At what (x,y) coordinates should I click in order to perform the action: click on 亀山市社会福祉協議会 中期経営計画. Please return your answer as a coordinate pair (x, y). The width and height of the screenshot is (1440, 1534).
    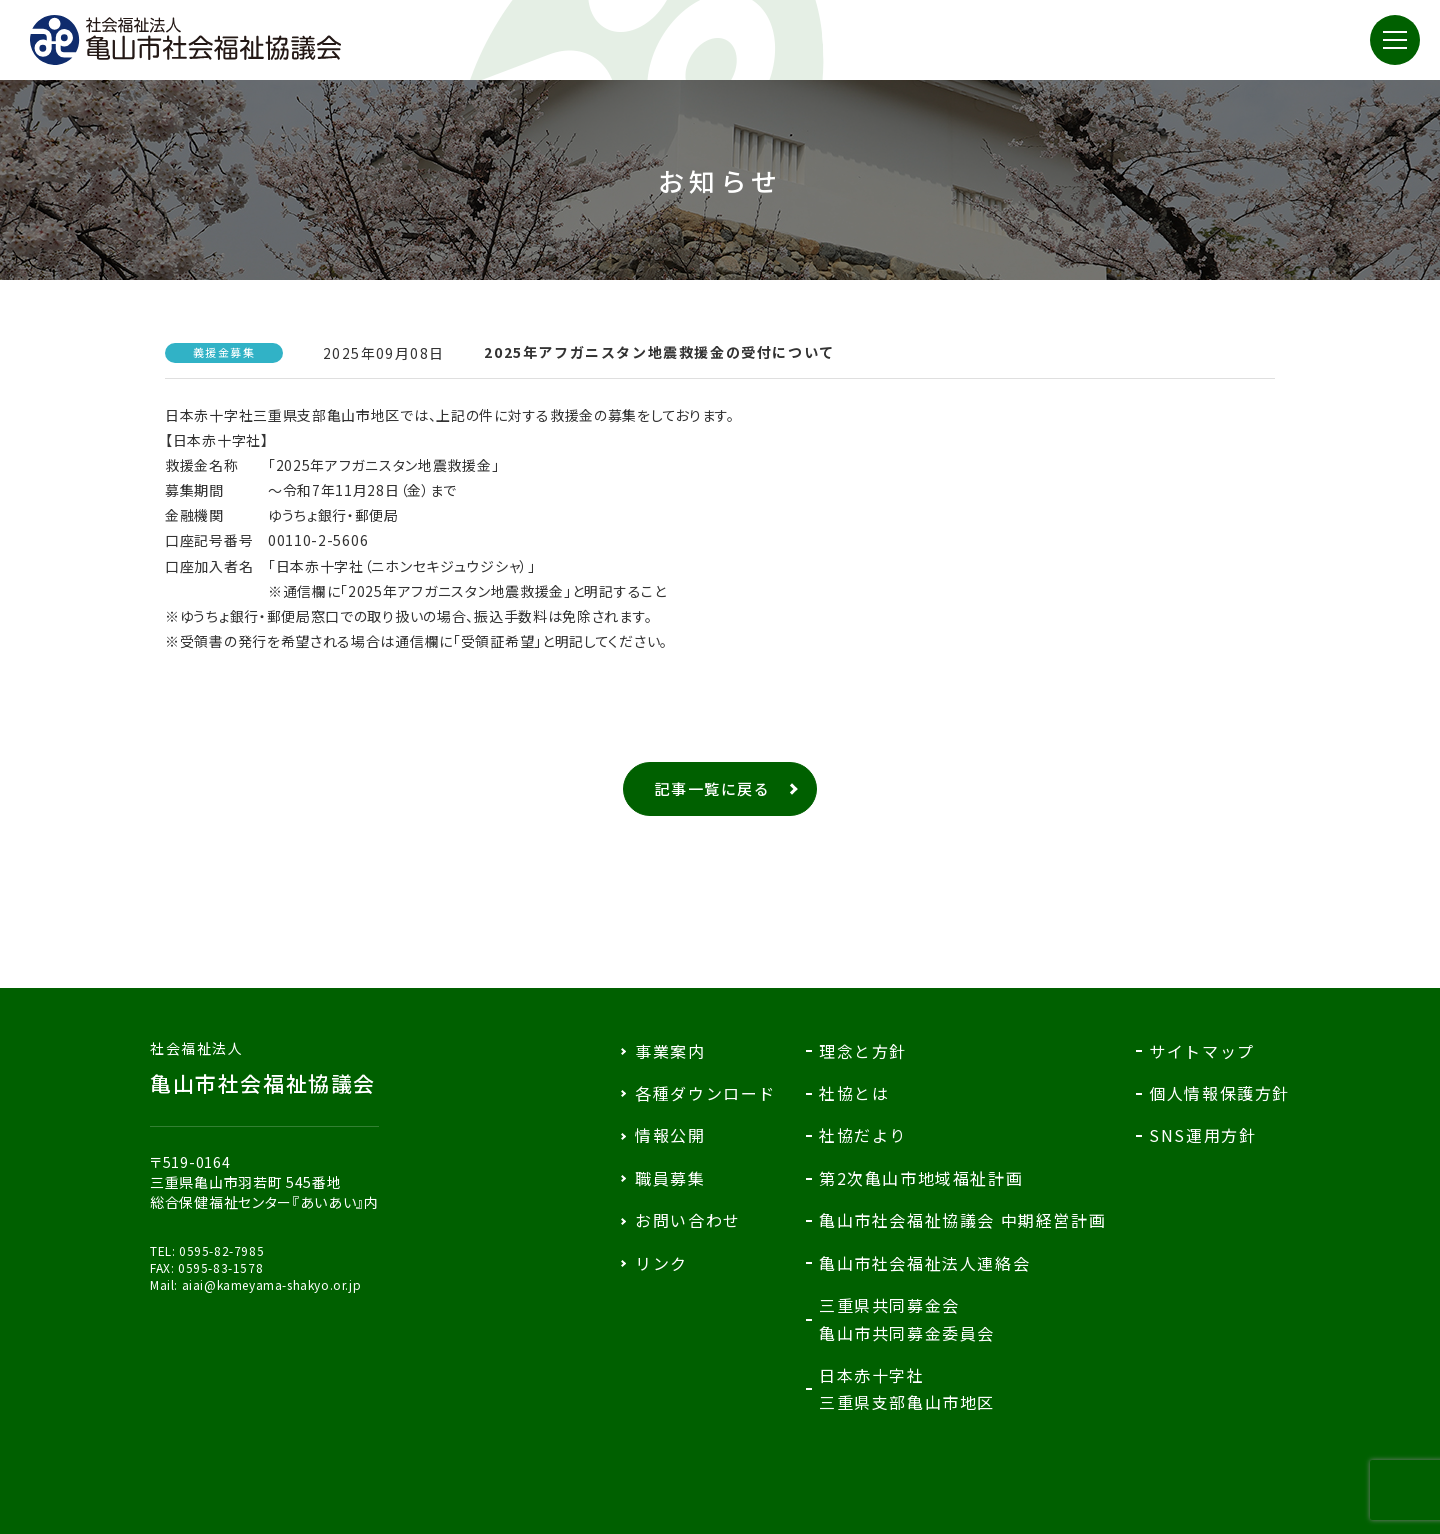
    Looking at the image, I should click on (962, 1220).